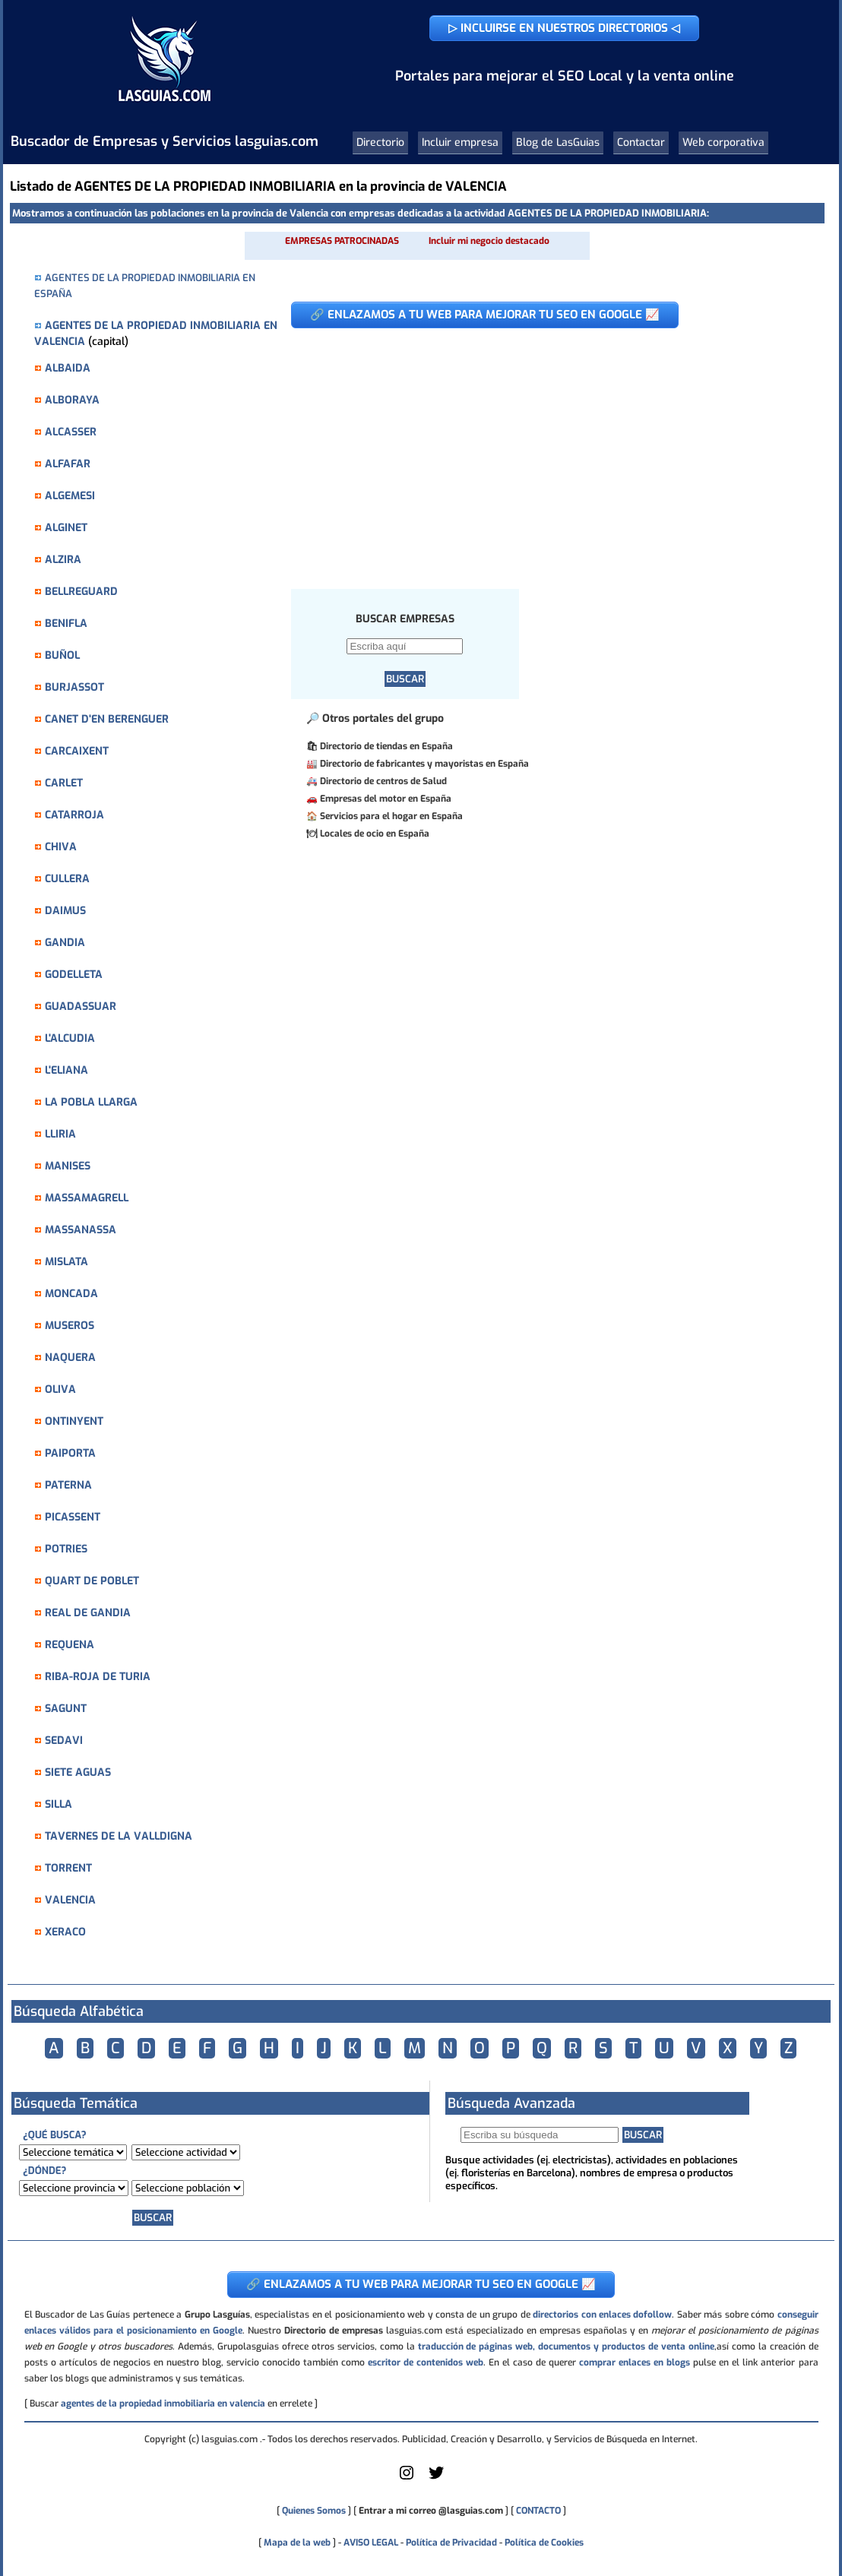 The height and width of the screenshot is (2576, 842). I want to click on ONTINYENT, so click(74, 1421).